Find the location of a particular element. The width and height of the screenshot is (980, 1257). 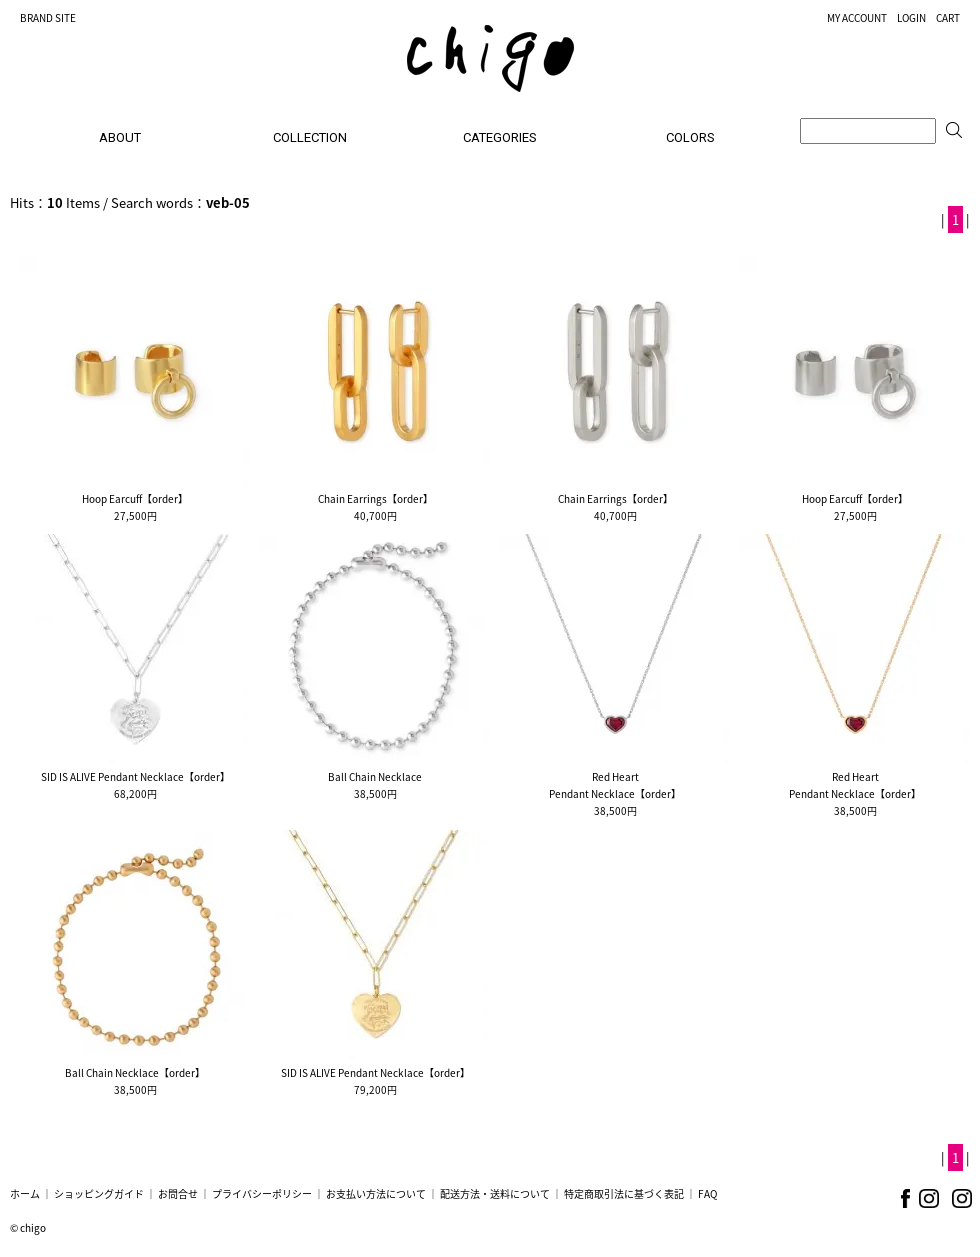

MY ACCOUNT is located at coordinates (857, 17).